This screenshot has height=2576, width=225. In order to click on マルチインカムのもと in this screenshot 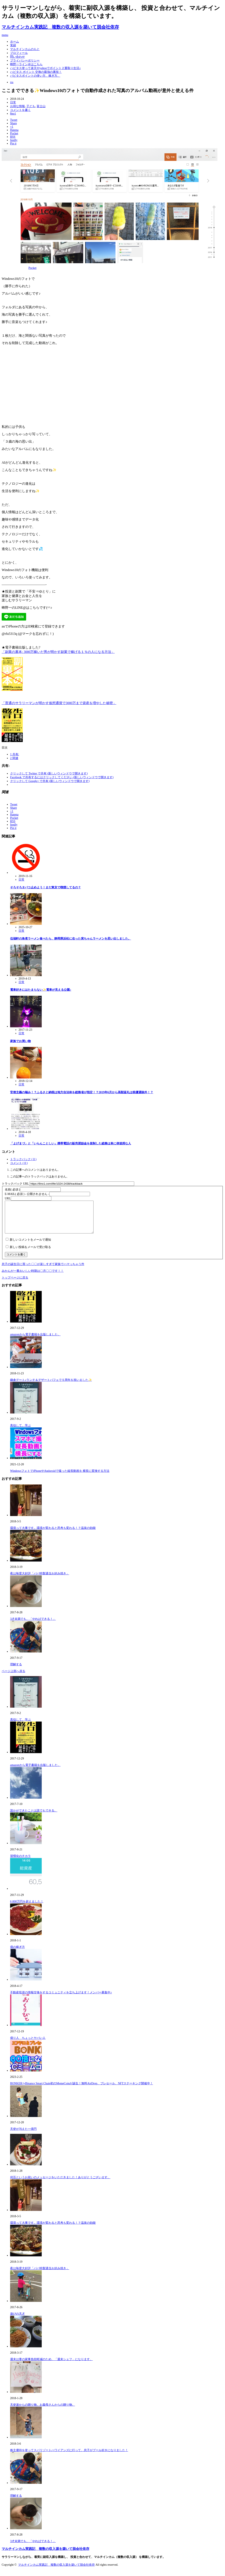, I will do `click(25, 49)`.